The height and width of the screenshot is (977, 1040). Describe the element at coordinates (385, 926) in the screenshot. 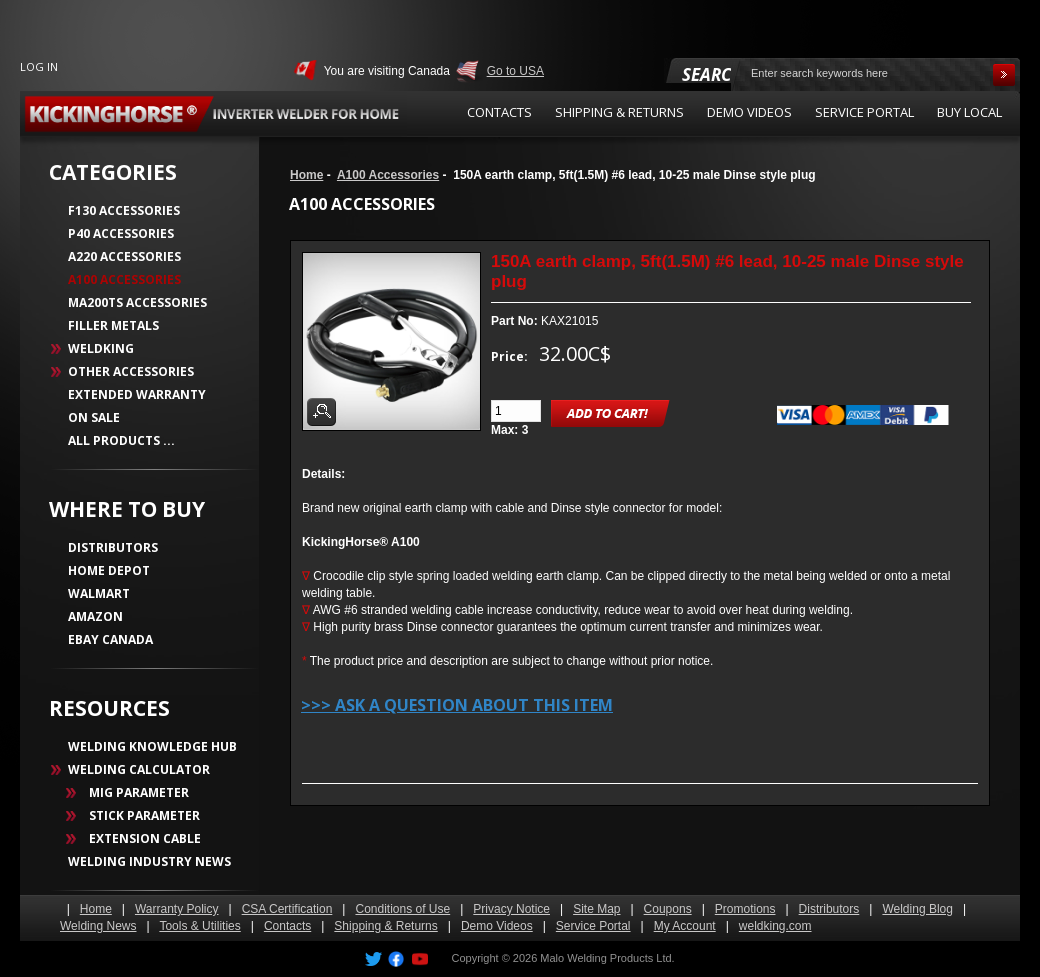

I see `Shipping & Returns` at that location.